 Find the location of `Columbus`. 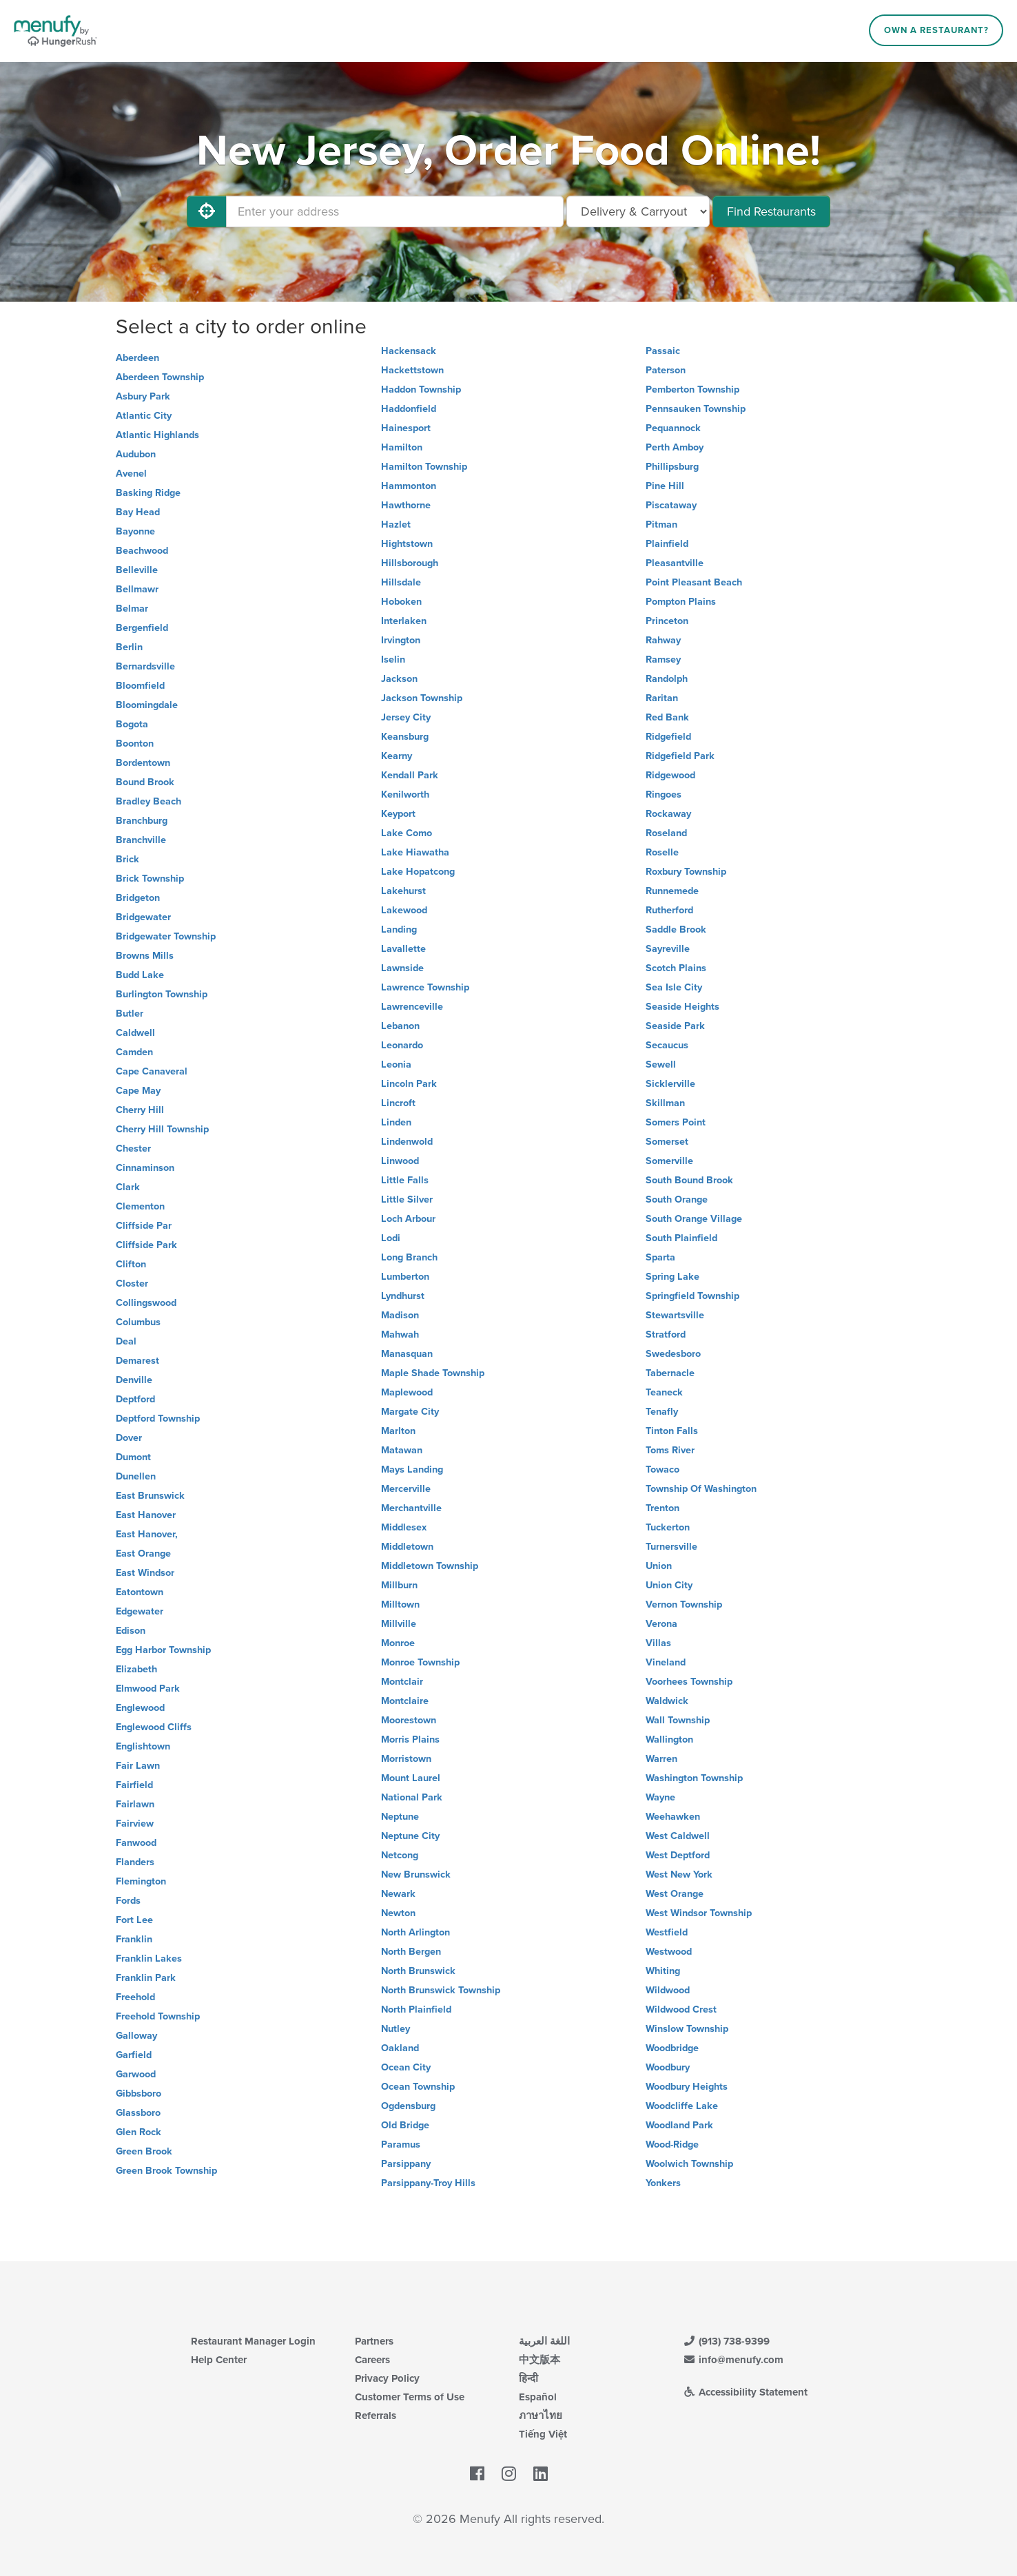

Columbus is located at coordinates (138, 1322).